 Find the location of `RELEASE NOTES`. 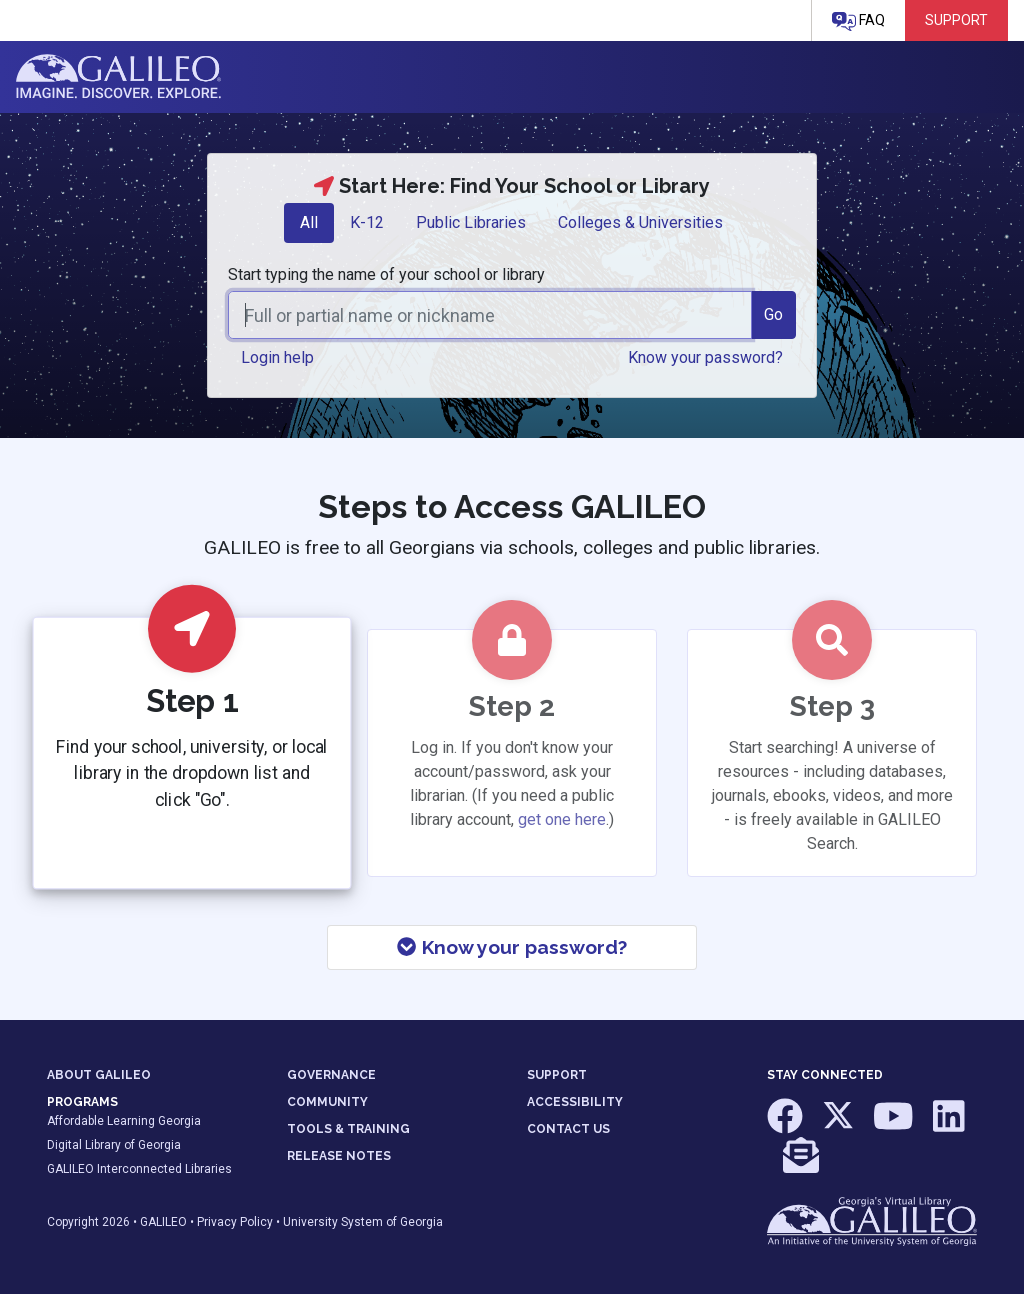

RELEASE NOTES is located at coordinates (339, 1156).